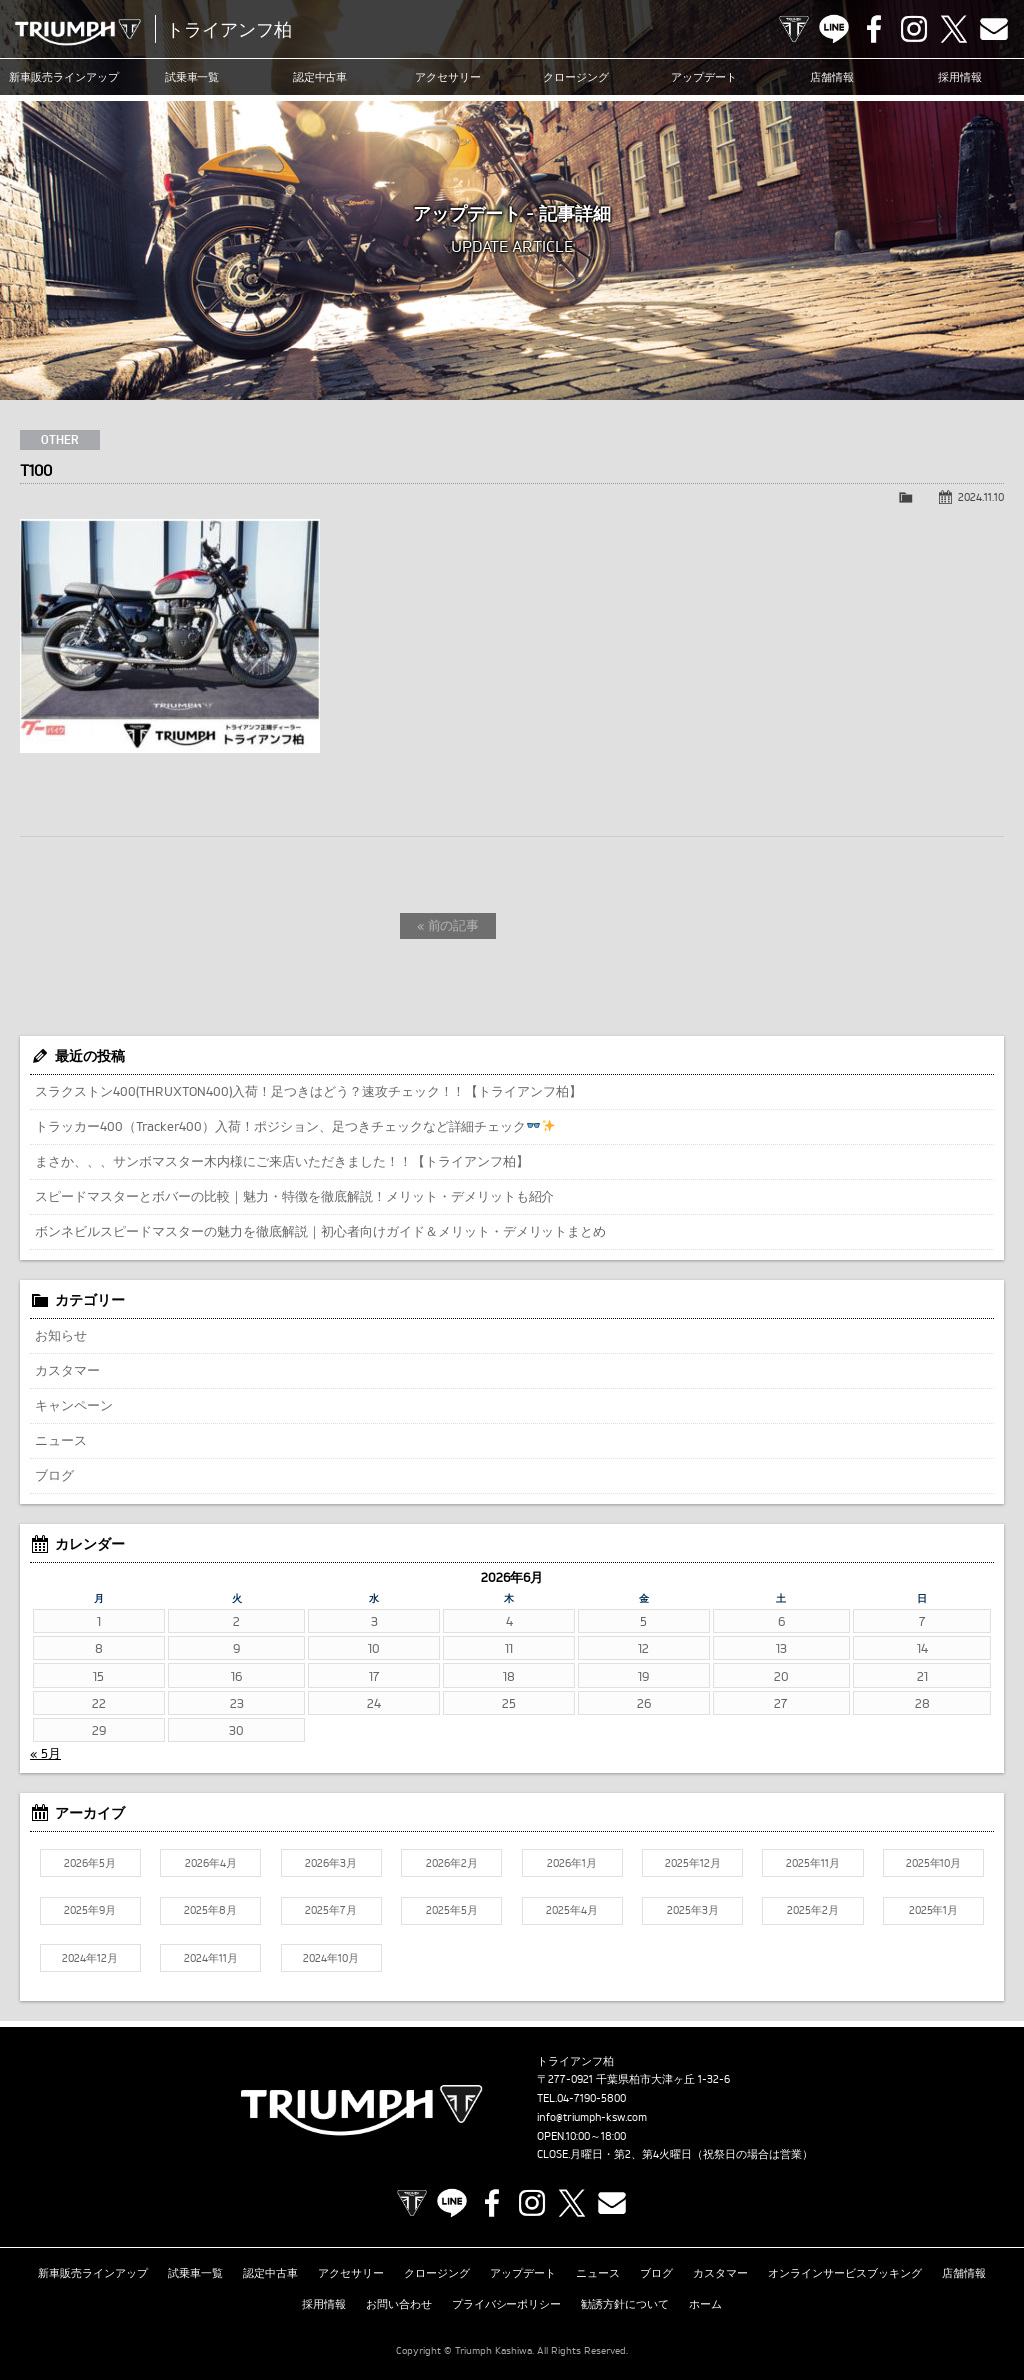  What do you see at coordinates (981, 497) in the screenshot?
I see `2024.11.10` at bounding box center [981, 497].